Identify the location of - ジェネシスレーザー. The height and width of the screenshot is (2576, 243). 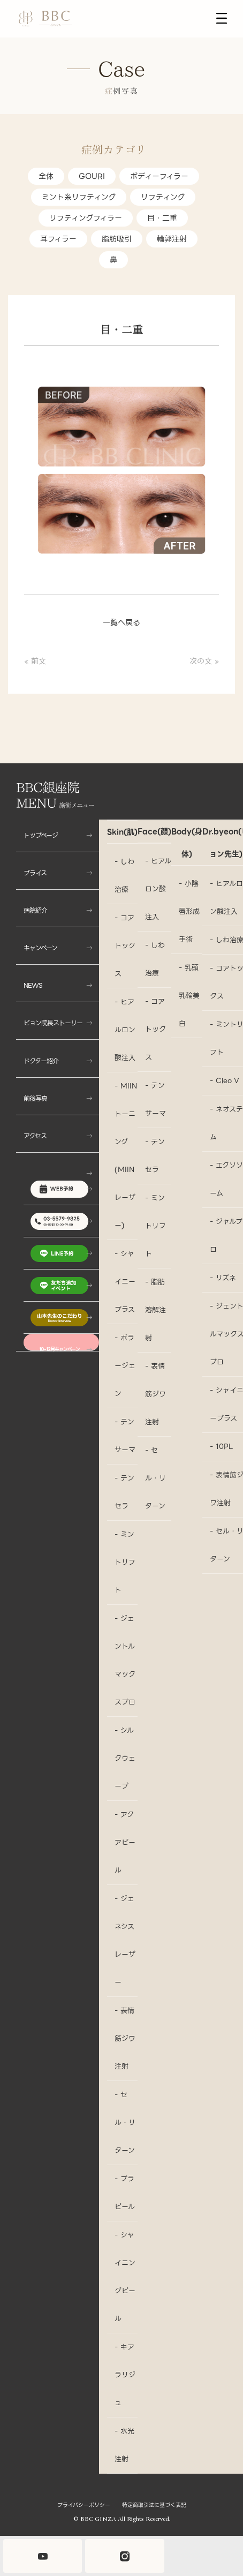
(125, 1940).